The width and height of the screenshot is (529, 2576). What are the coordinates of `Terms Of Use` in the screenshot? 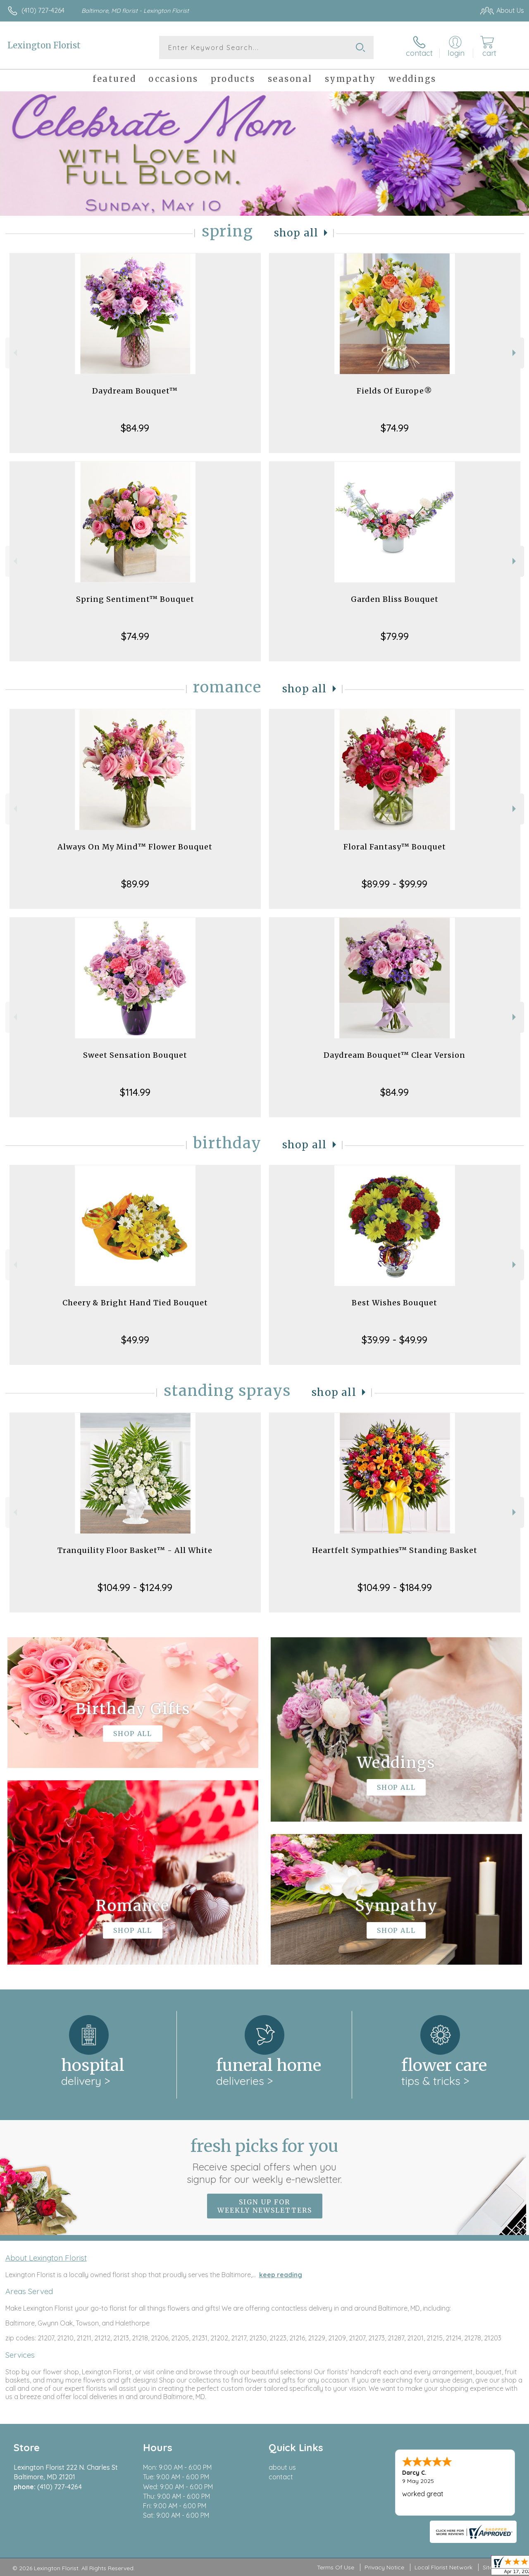 It's located at (335, 2567).